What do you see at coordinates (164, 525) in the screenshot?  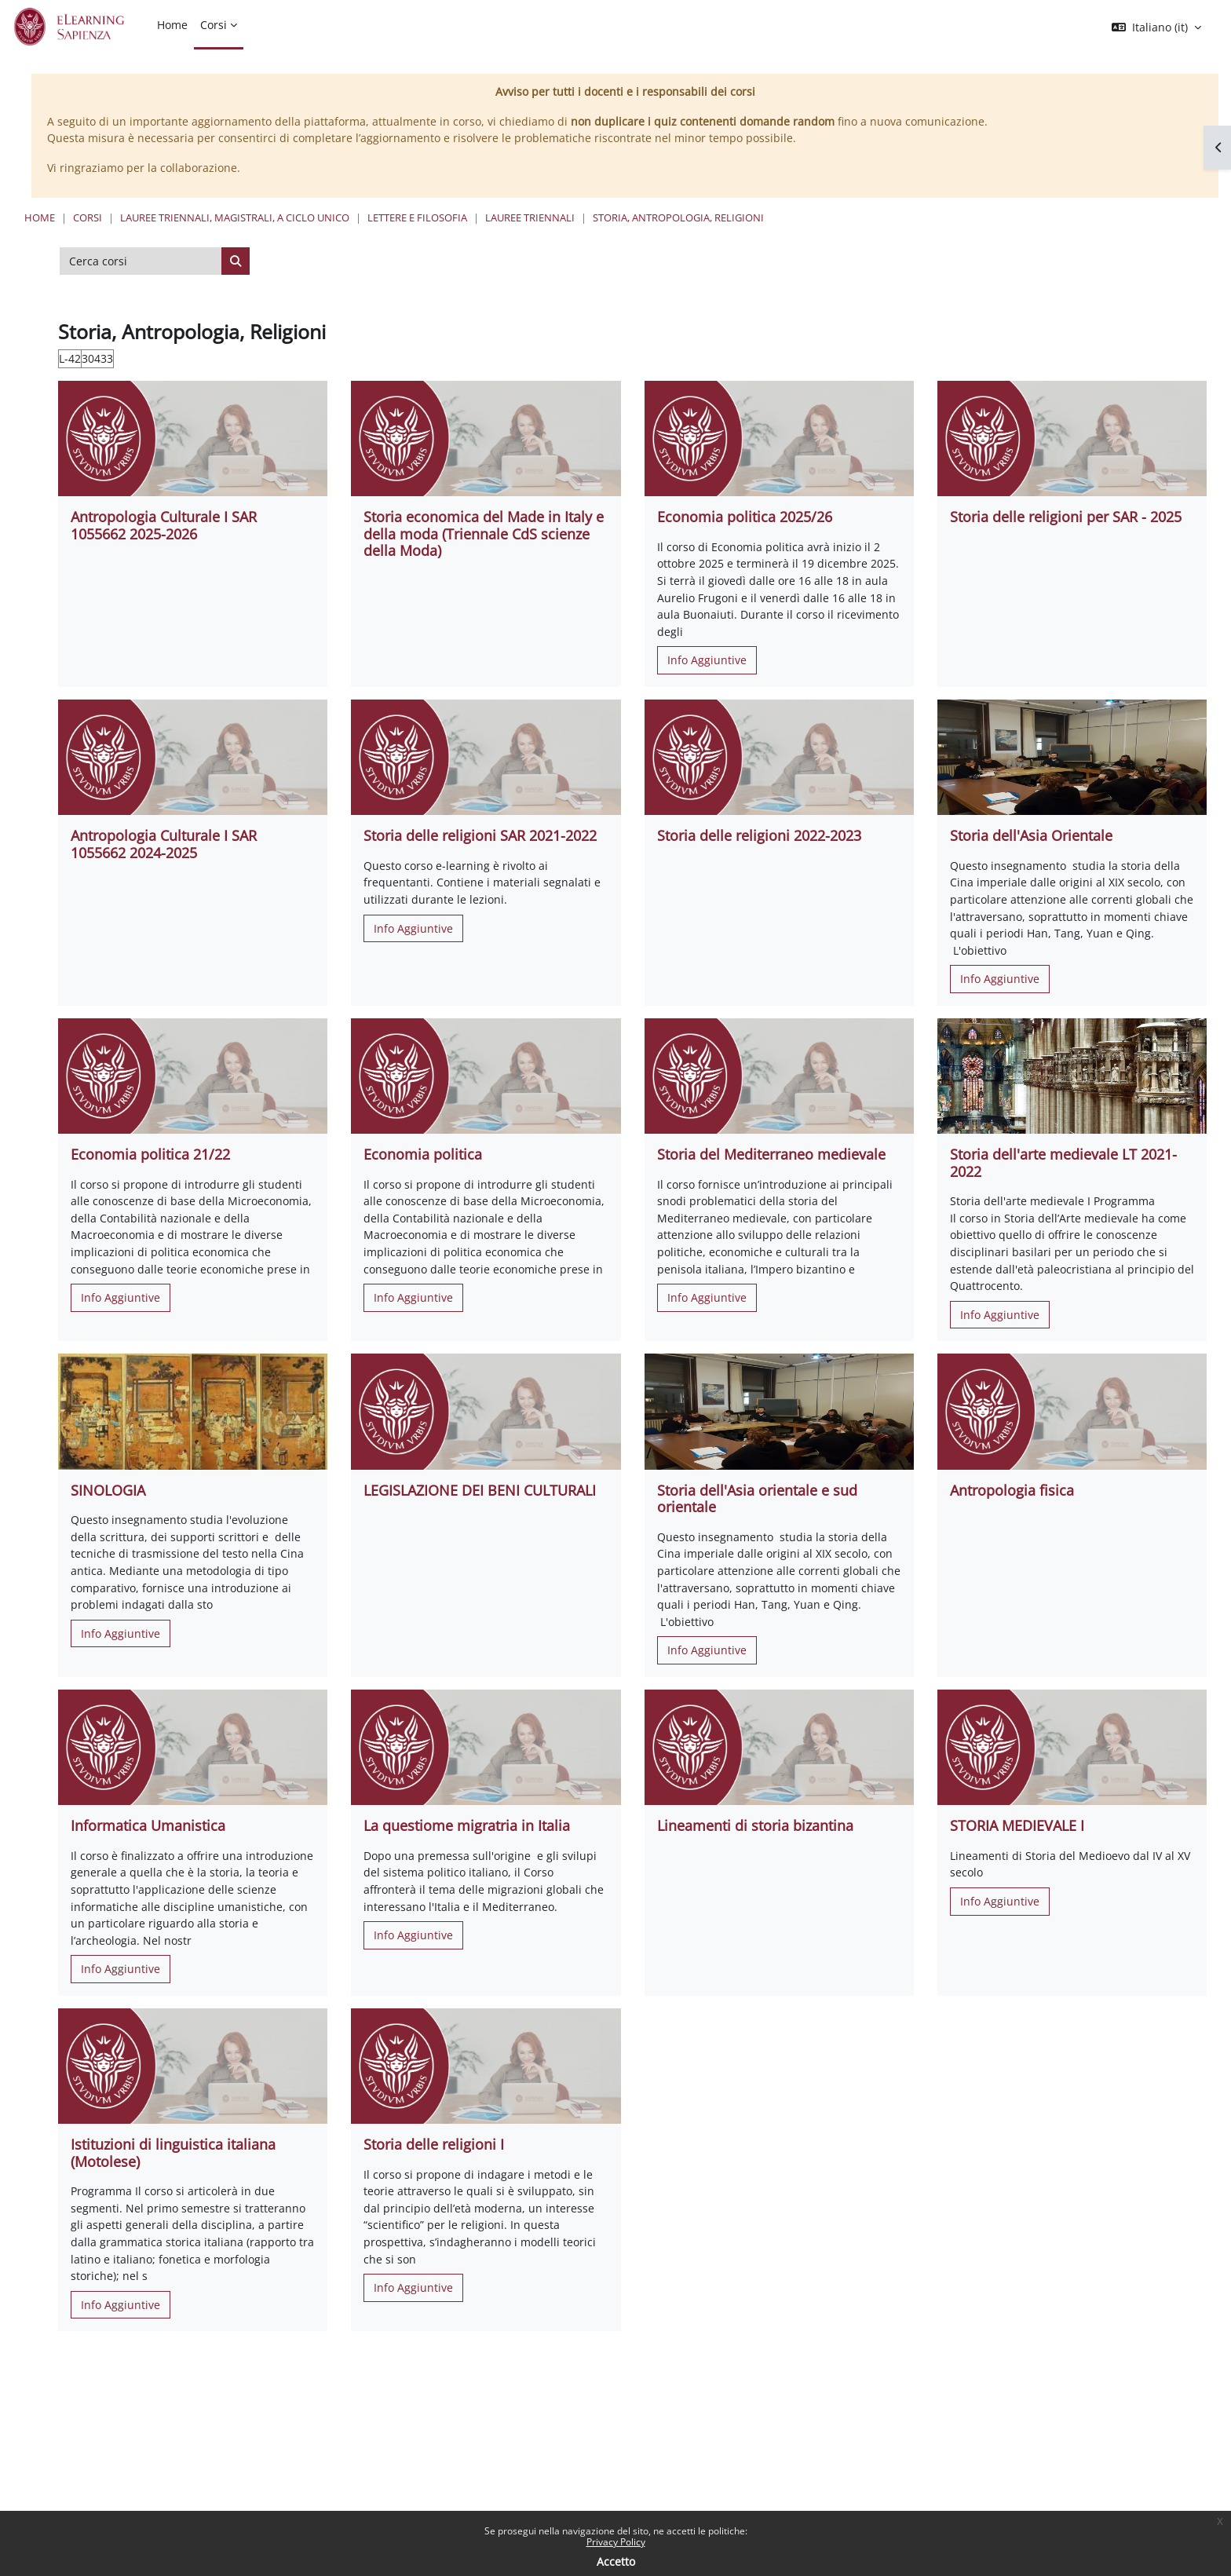 I see `Antropologia Culturale I SAR 1055662 2025-2026` at bounding box center [164, 525].